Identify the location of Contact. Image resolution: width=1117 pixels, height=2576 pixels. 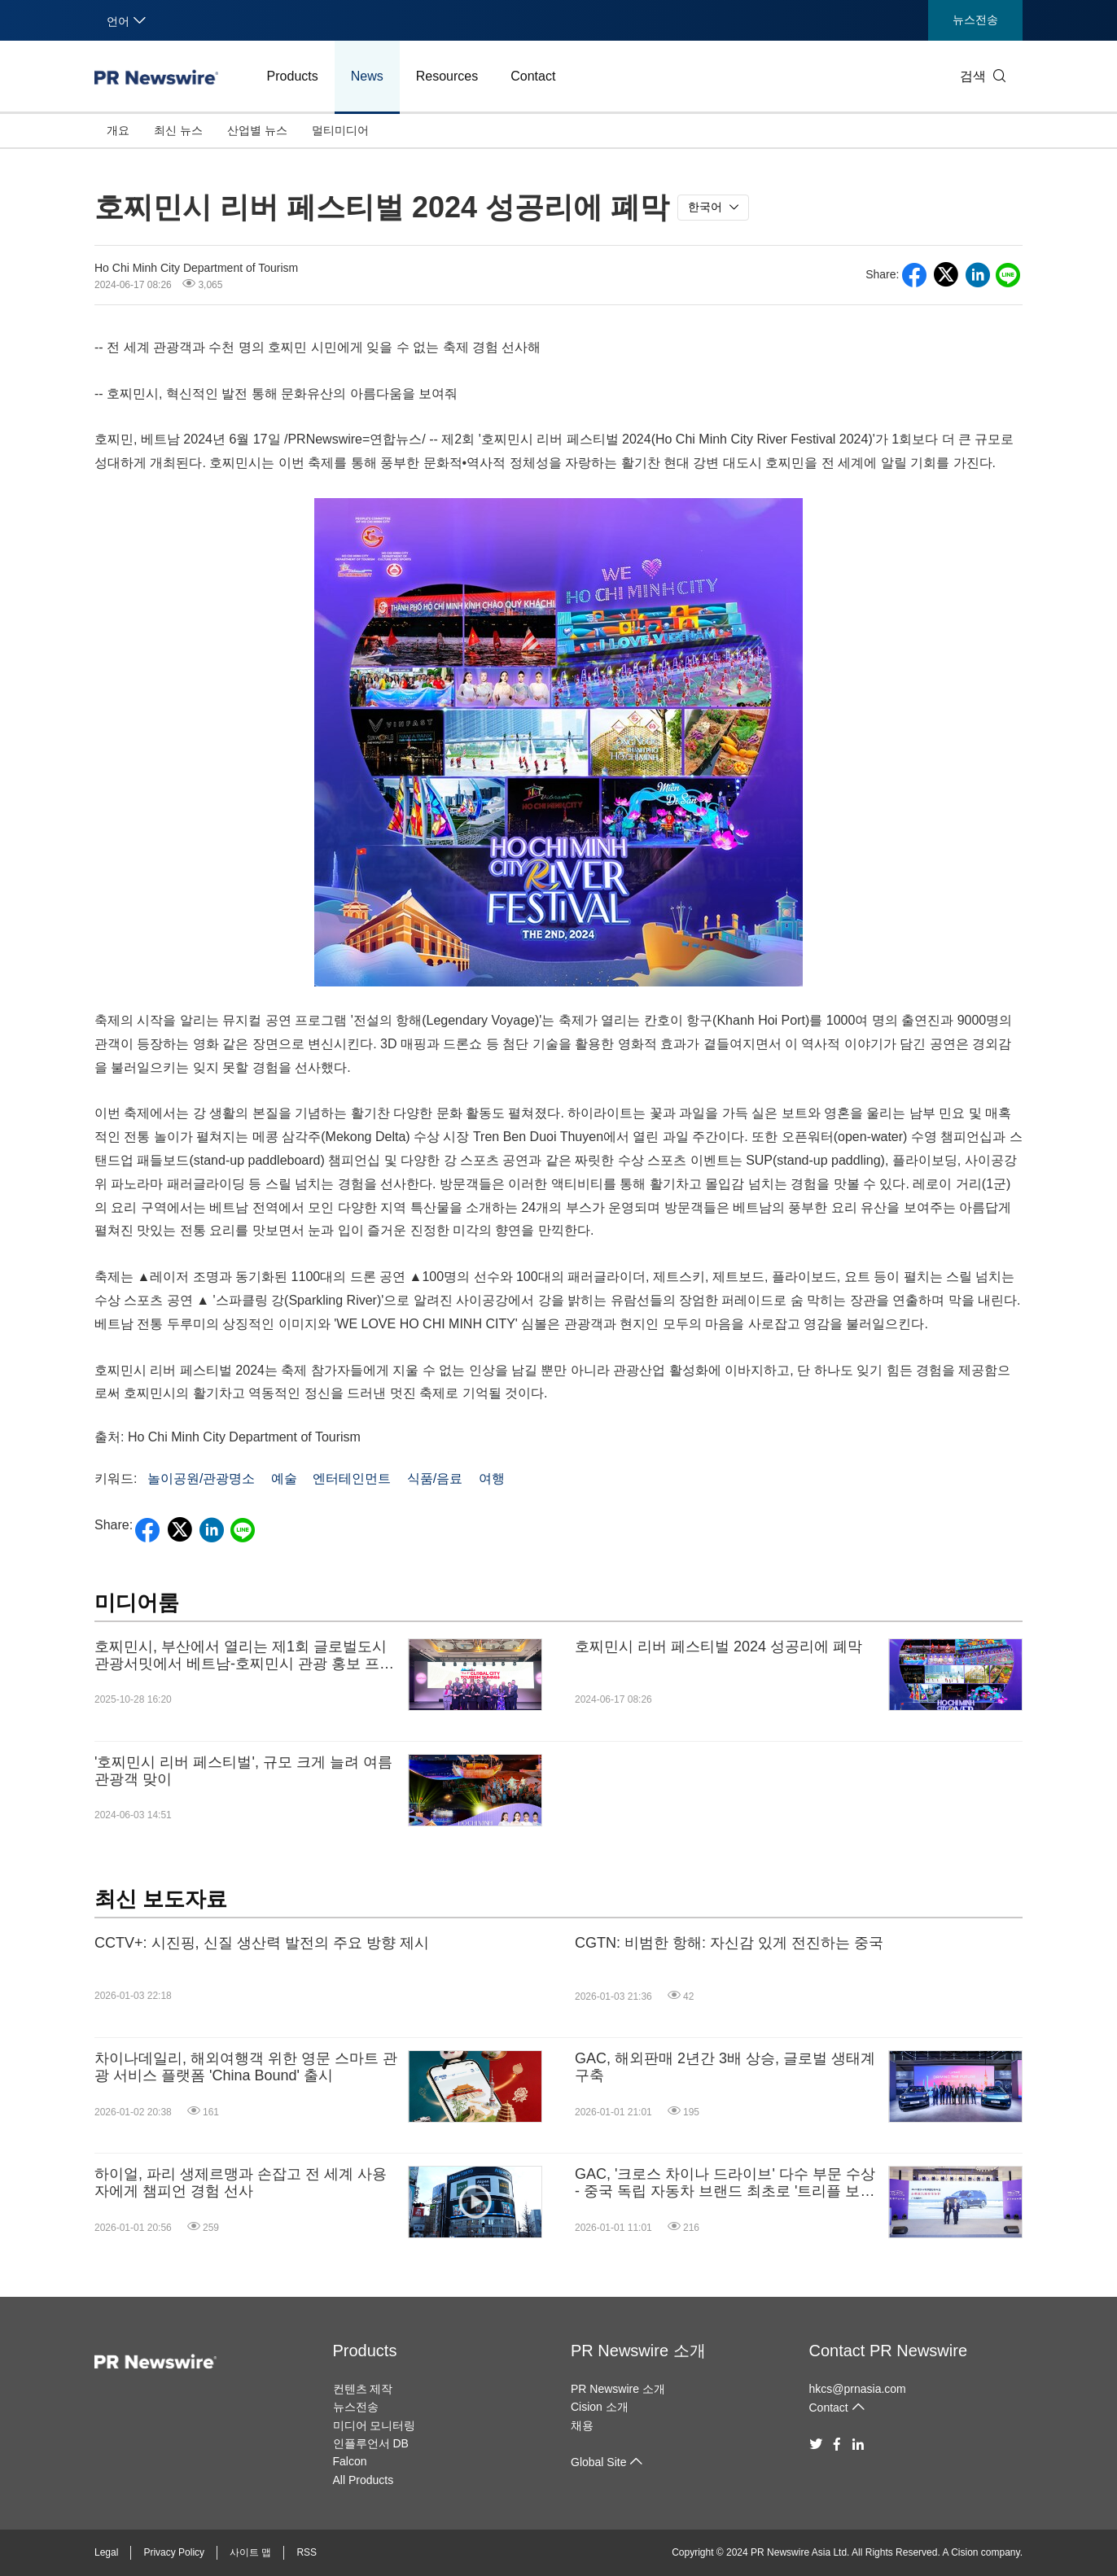
(532, 76).